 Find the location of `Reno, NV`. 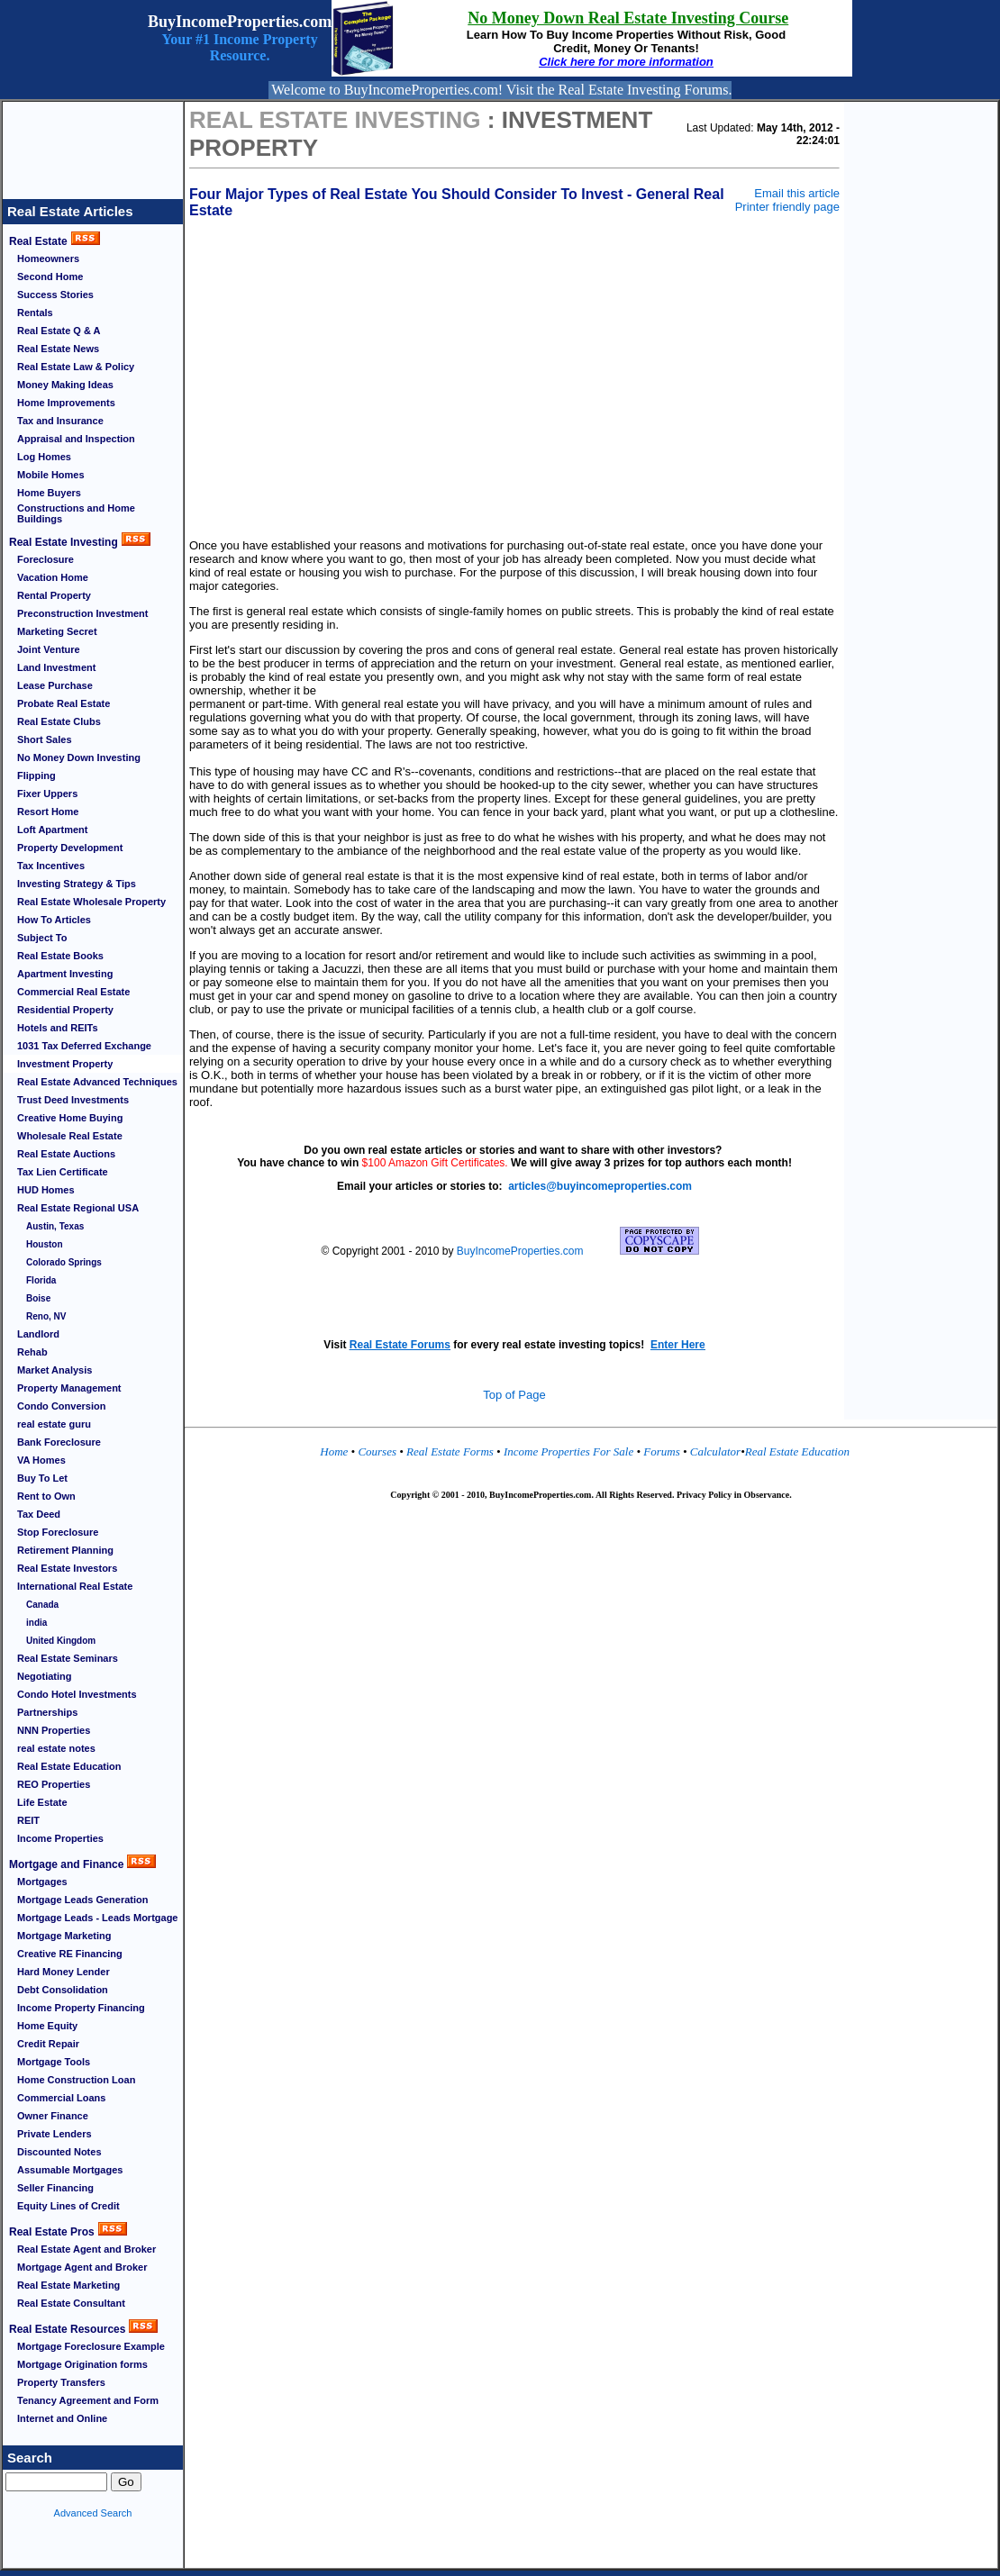

Reno, NV is located at coordinates (46, 1316).